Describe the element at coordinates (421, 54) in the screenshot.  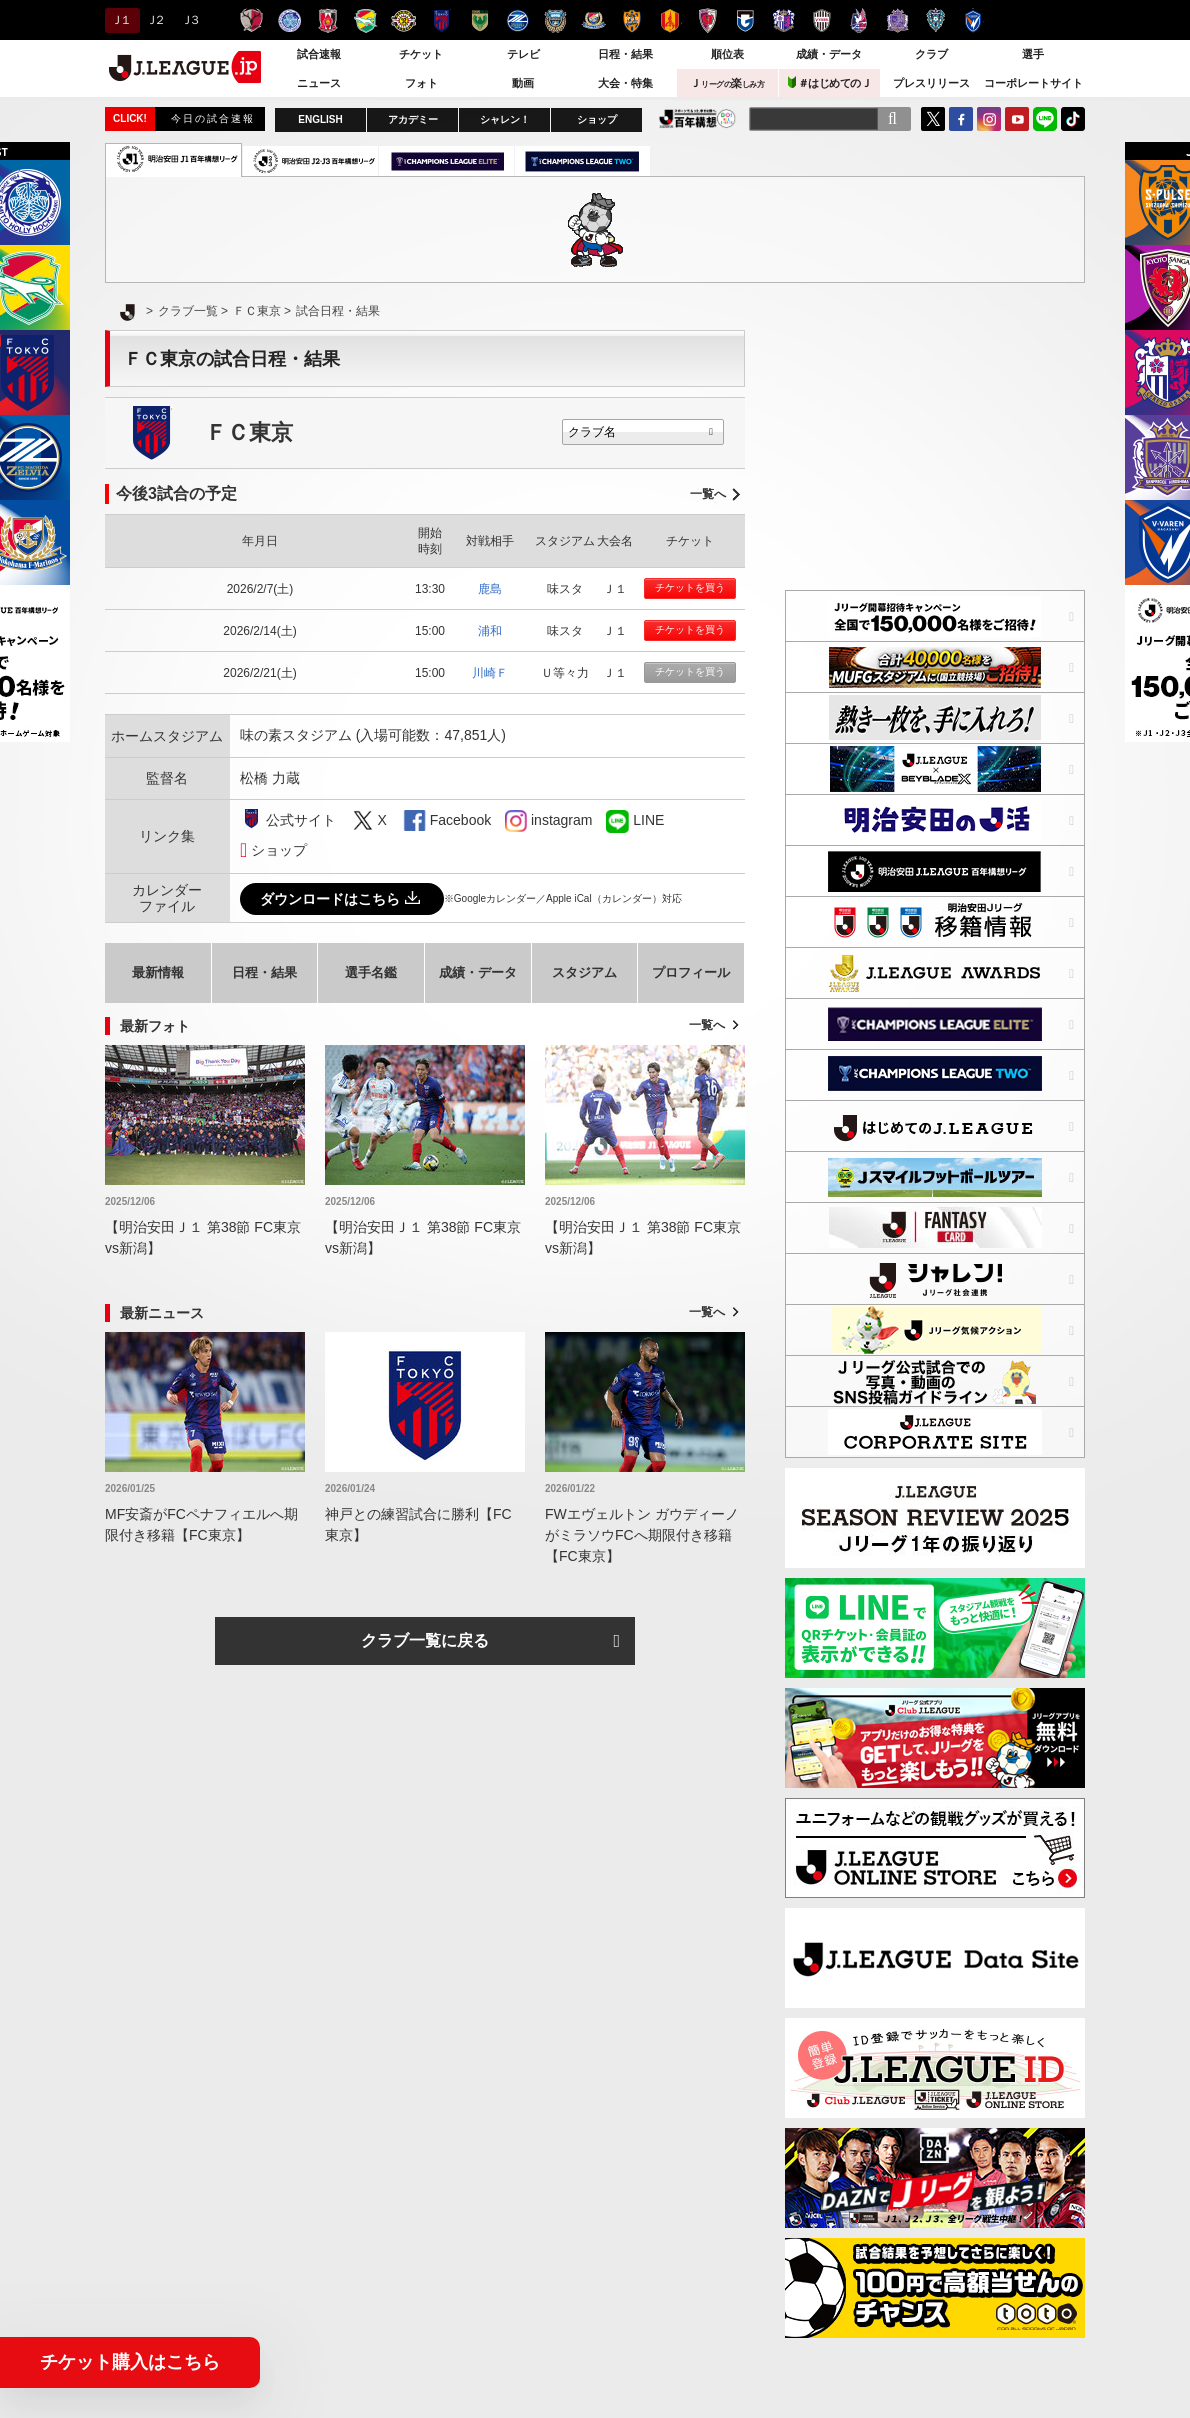
I see `チケット` at that location.